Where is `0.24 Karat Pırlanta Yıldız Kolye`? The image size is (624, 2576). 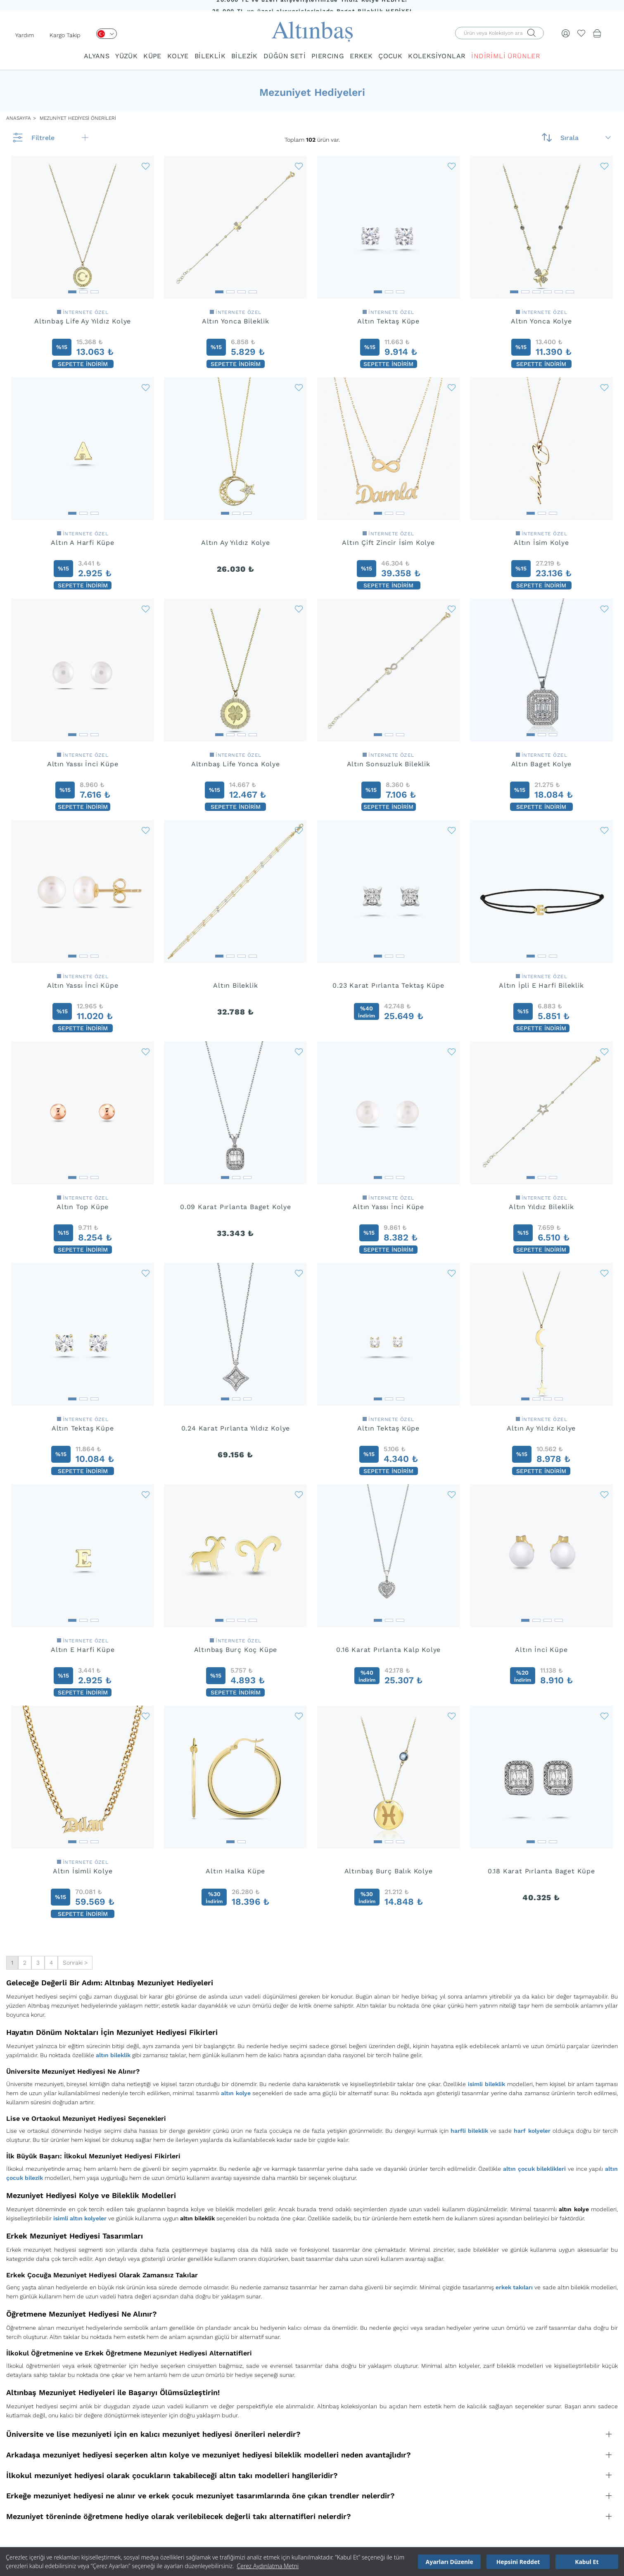 0.24 Karat Pırlanta Yıldız Kolye is located at coordinates (235, 1428).